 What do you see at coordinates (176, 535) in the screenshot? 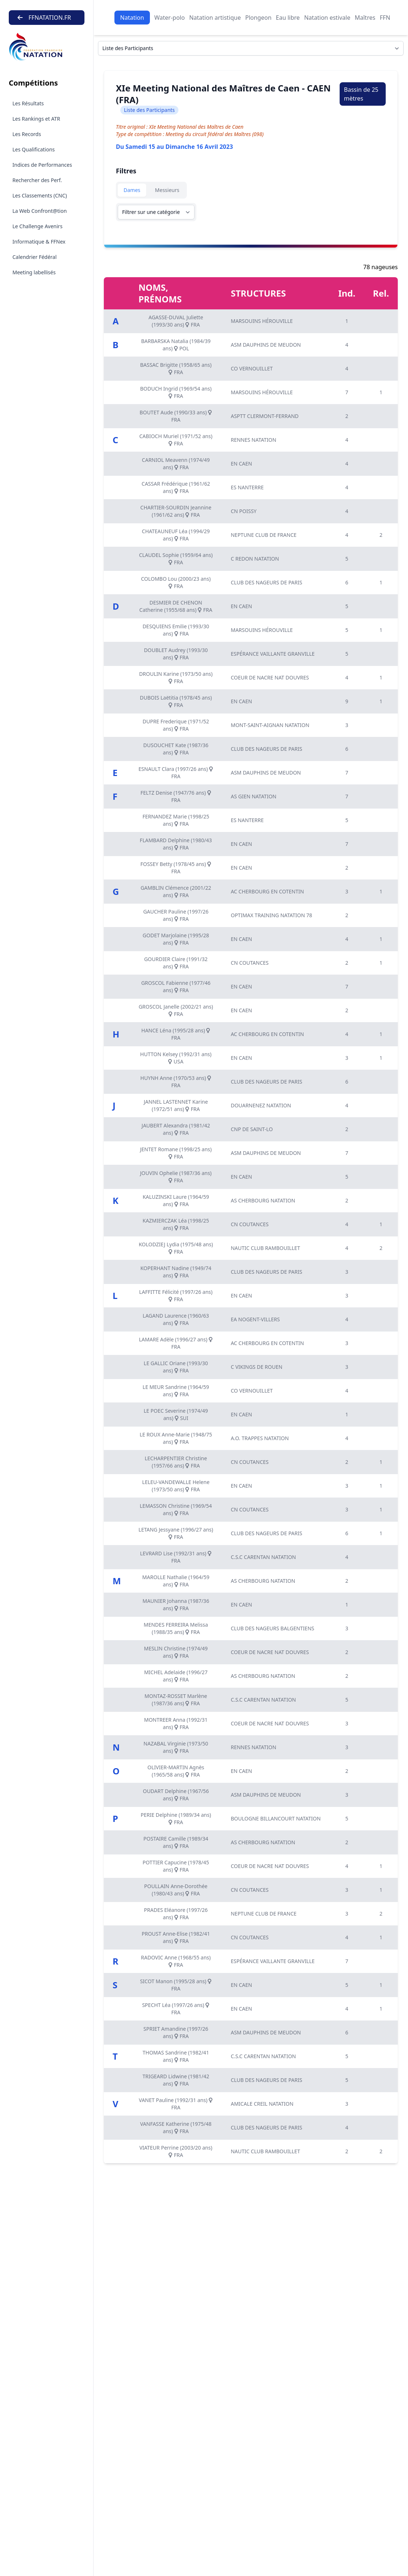
I see `CHATEAUNEUF Léa (1994/29 ans) FRA` at bounding box center [176, 535].